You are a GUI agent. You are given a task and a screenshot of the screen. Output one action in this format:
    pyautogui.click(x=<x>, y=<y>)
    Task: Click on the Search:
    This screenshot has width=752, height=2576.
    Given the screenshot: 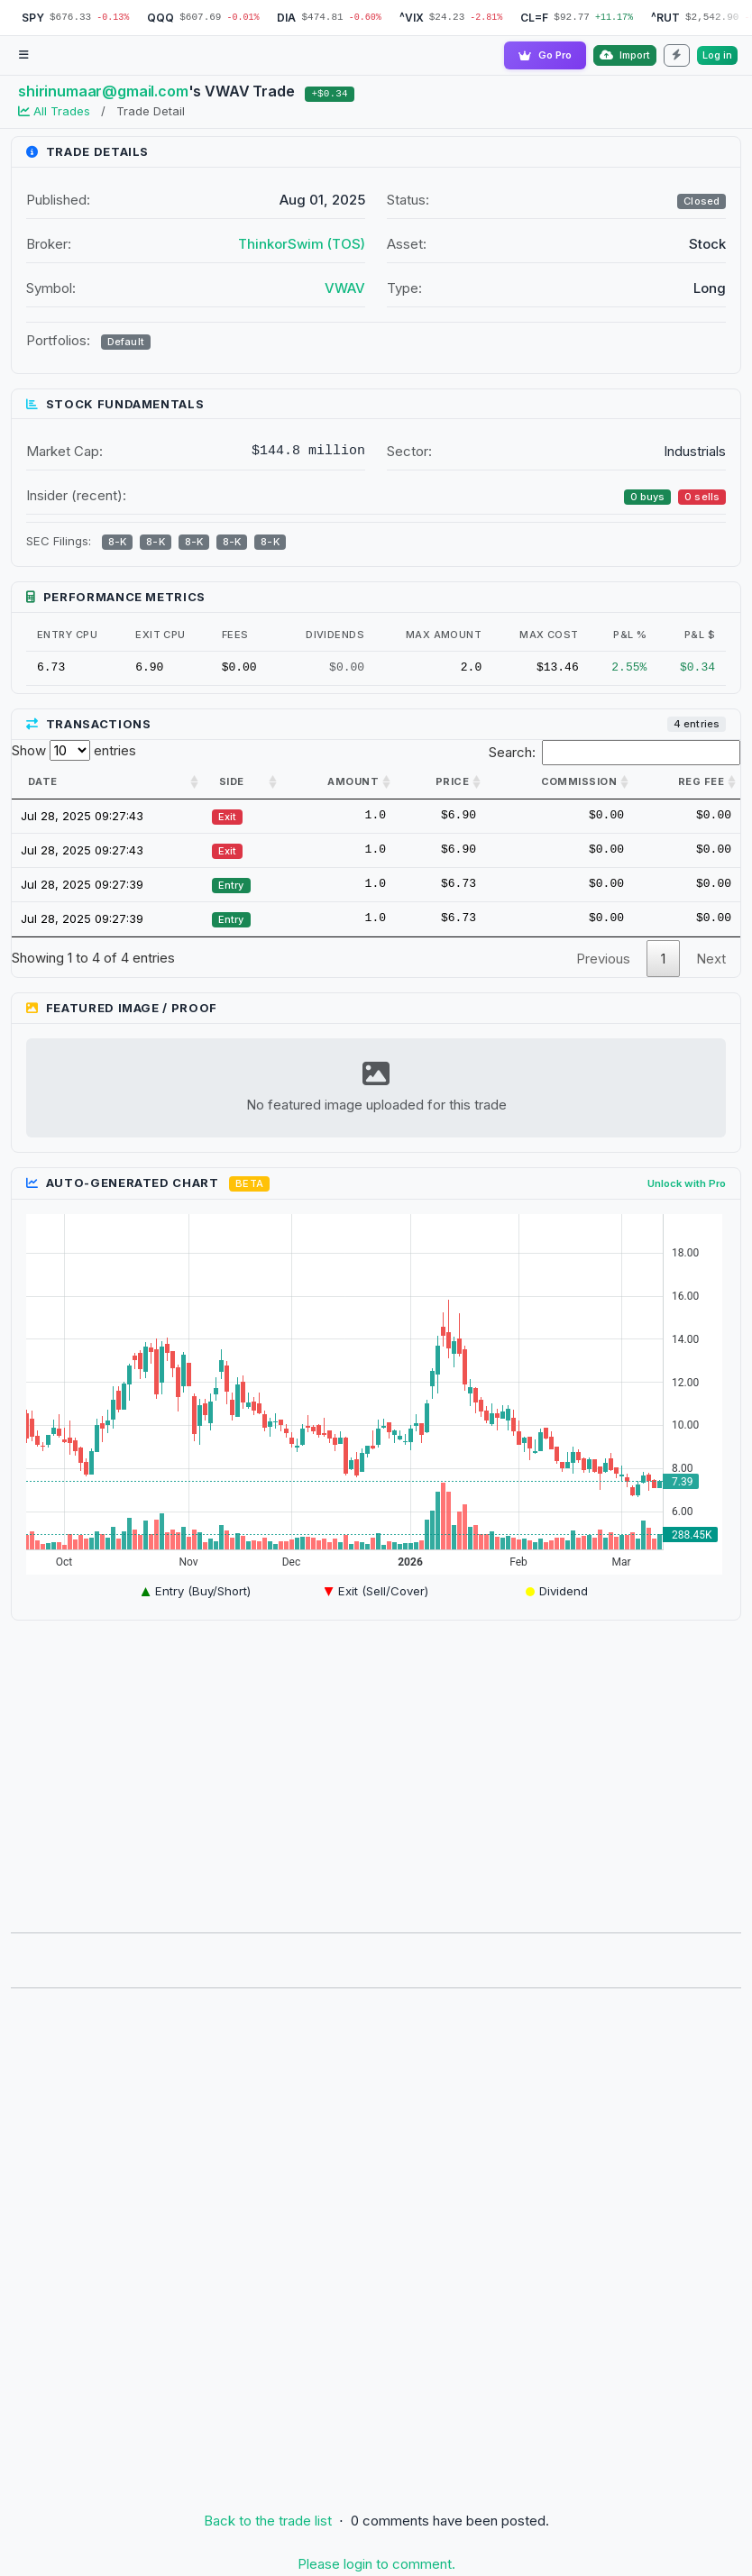 What is the action you would take?
    pyautogui.click(x=615, y=752)
    